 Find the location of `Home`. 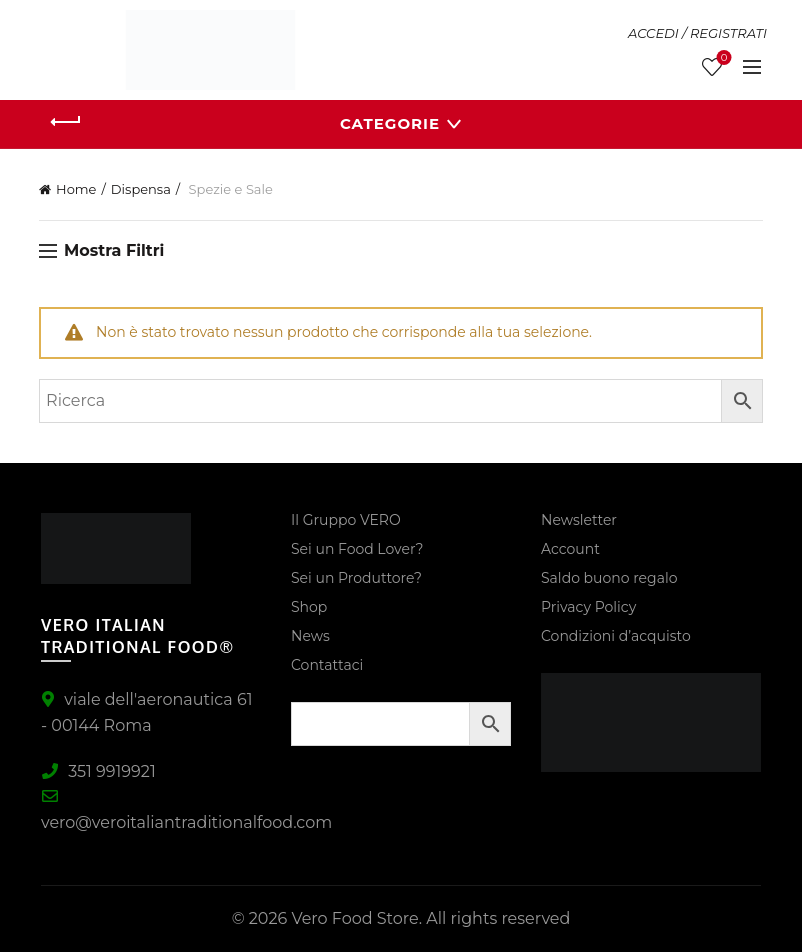

Home is located at coordinates (76, 189).